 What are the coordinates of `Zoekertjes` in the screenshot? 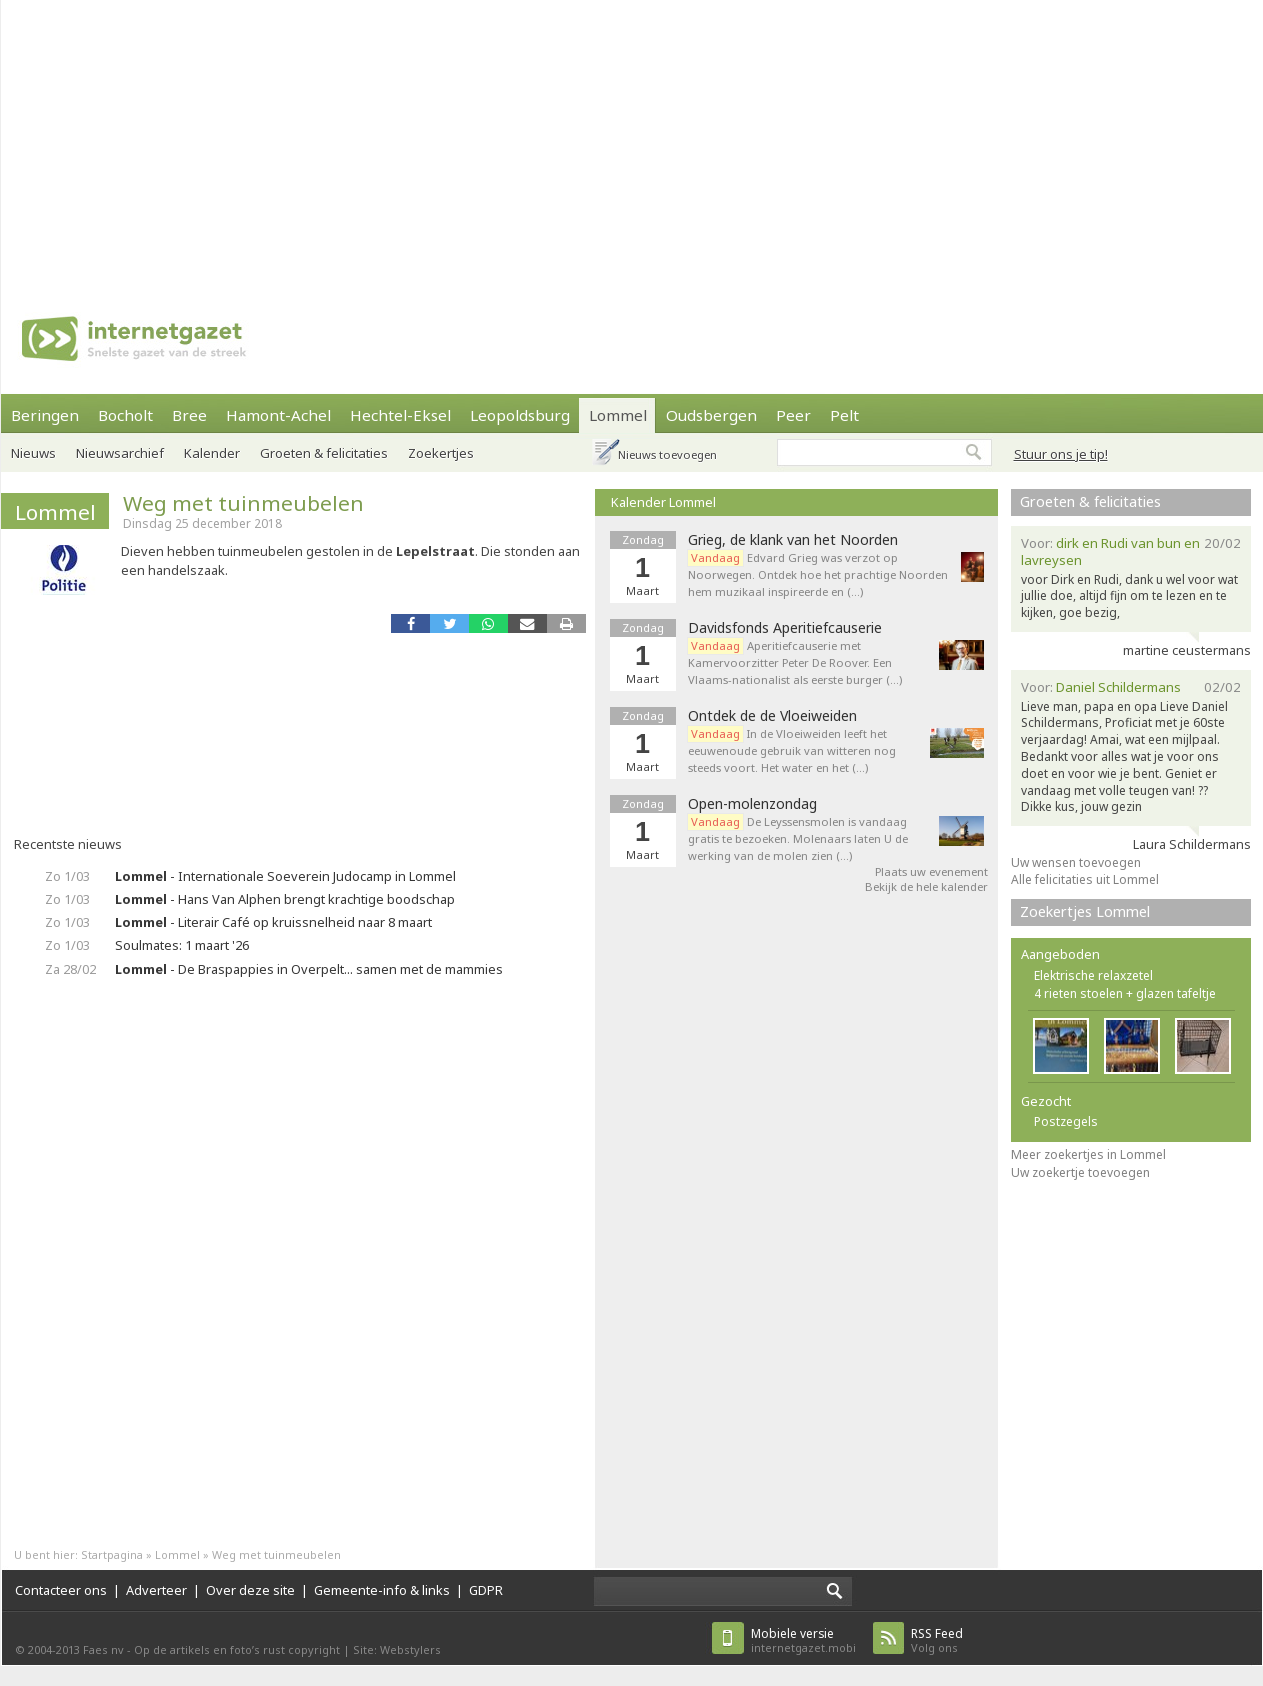 It's located at (441, 453).